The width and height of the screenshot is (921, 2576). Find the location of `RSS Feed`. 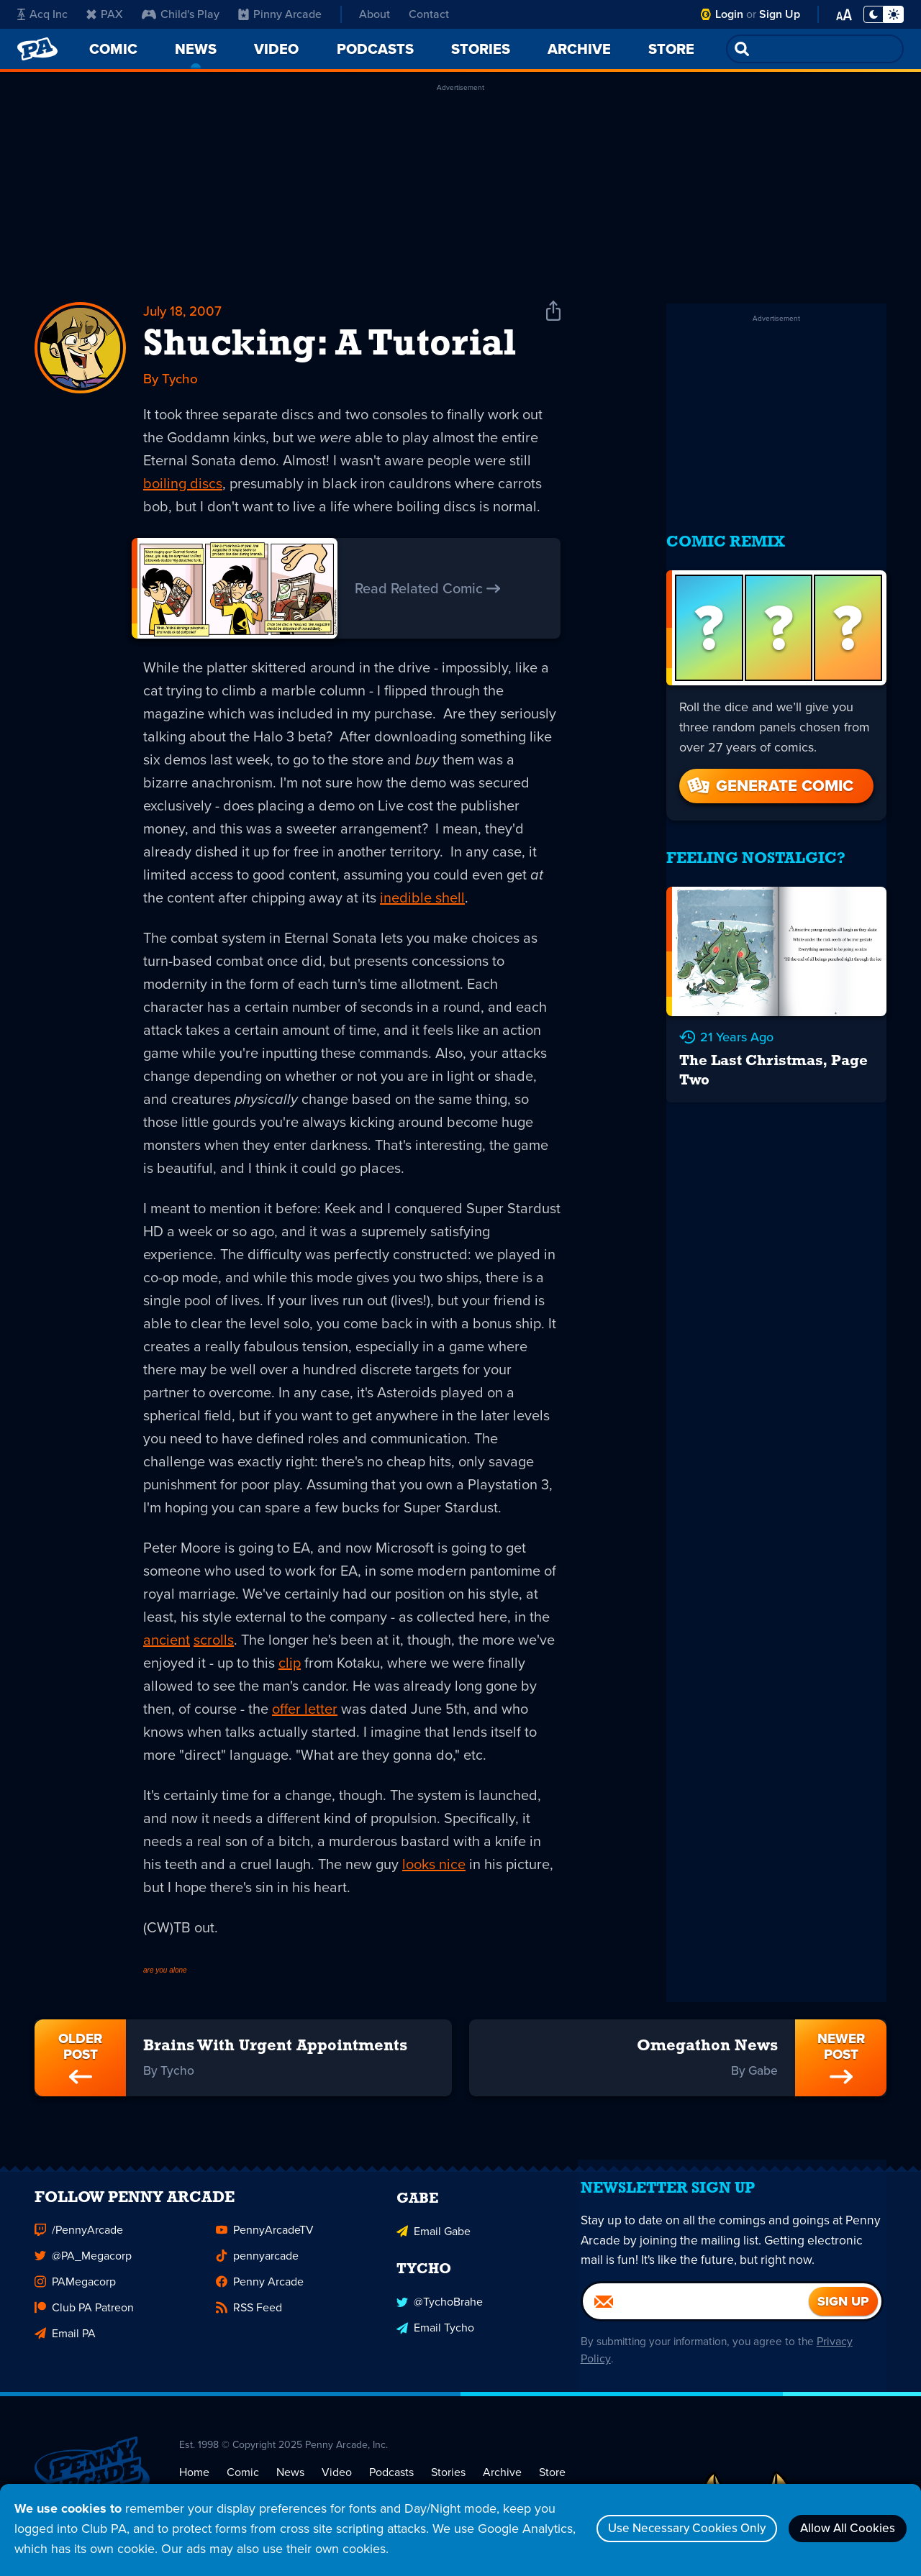

RSS Feed is located at coordinates (249, 2320).